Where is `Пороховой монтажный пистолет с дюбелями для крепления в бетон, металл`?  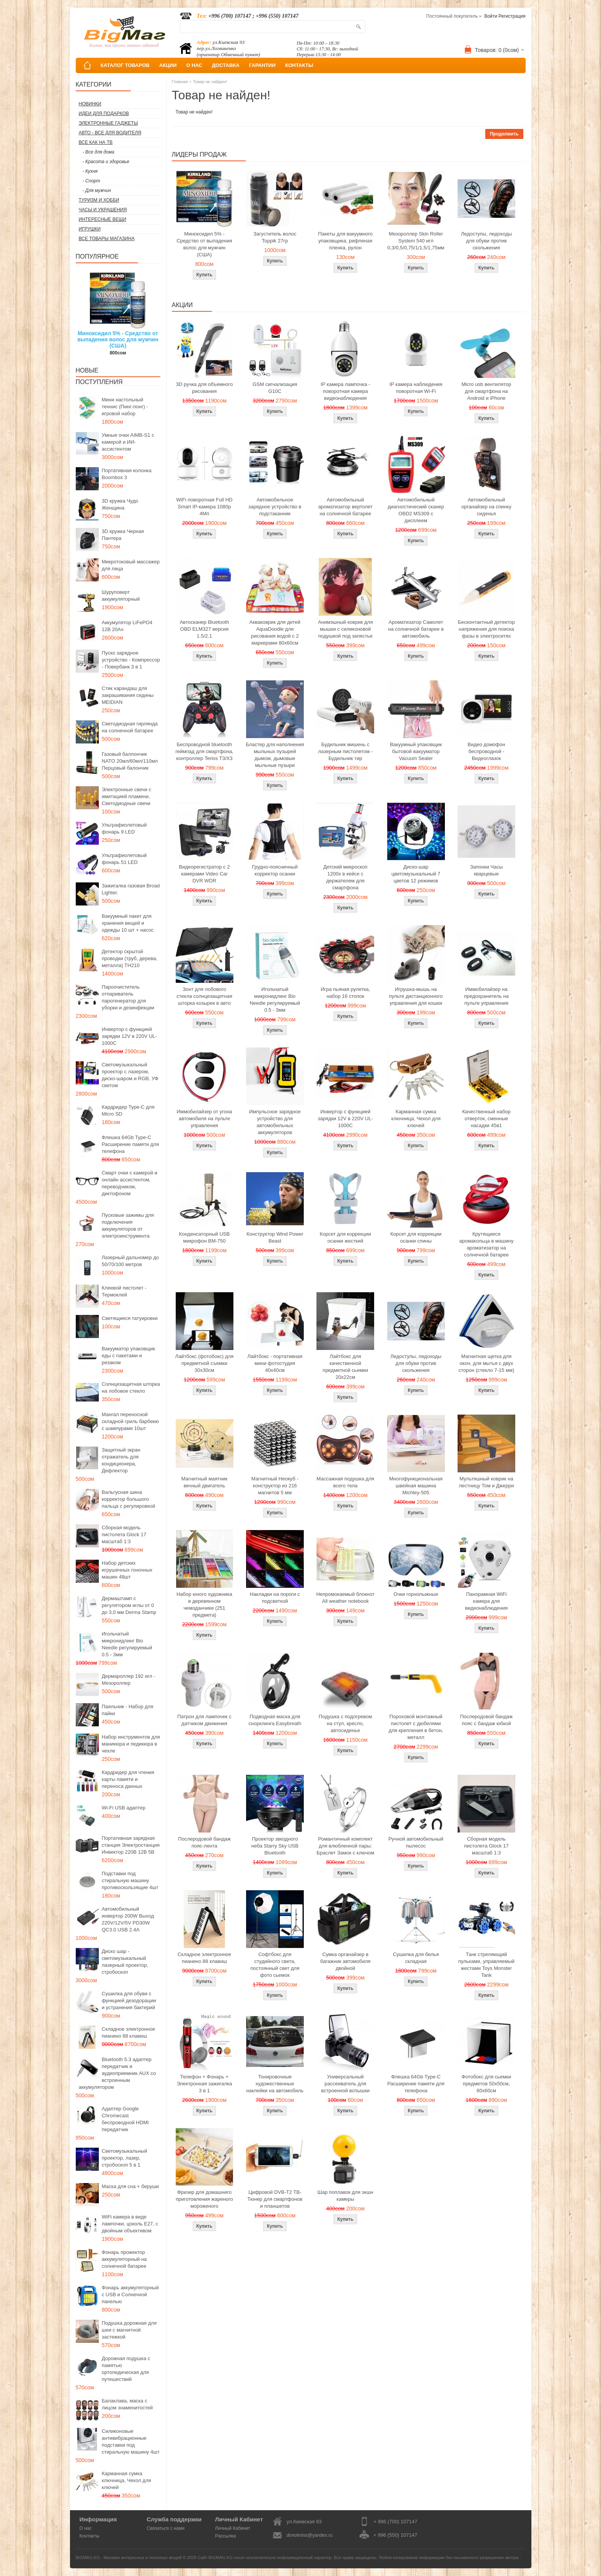 Пороховой монтажный пистолет с дюбелями для крепления в бетон, металл is located at coordinates (416, 1727).